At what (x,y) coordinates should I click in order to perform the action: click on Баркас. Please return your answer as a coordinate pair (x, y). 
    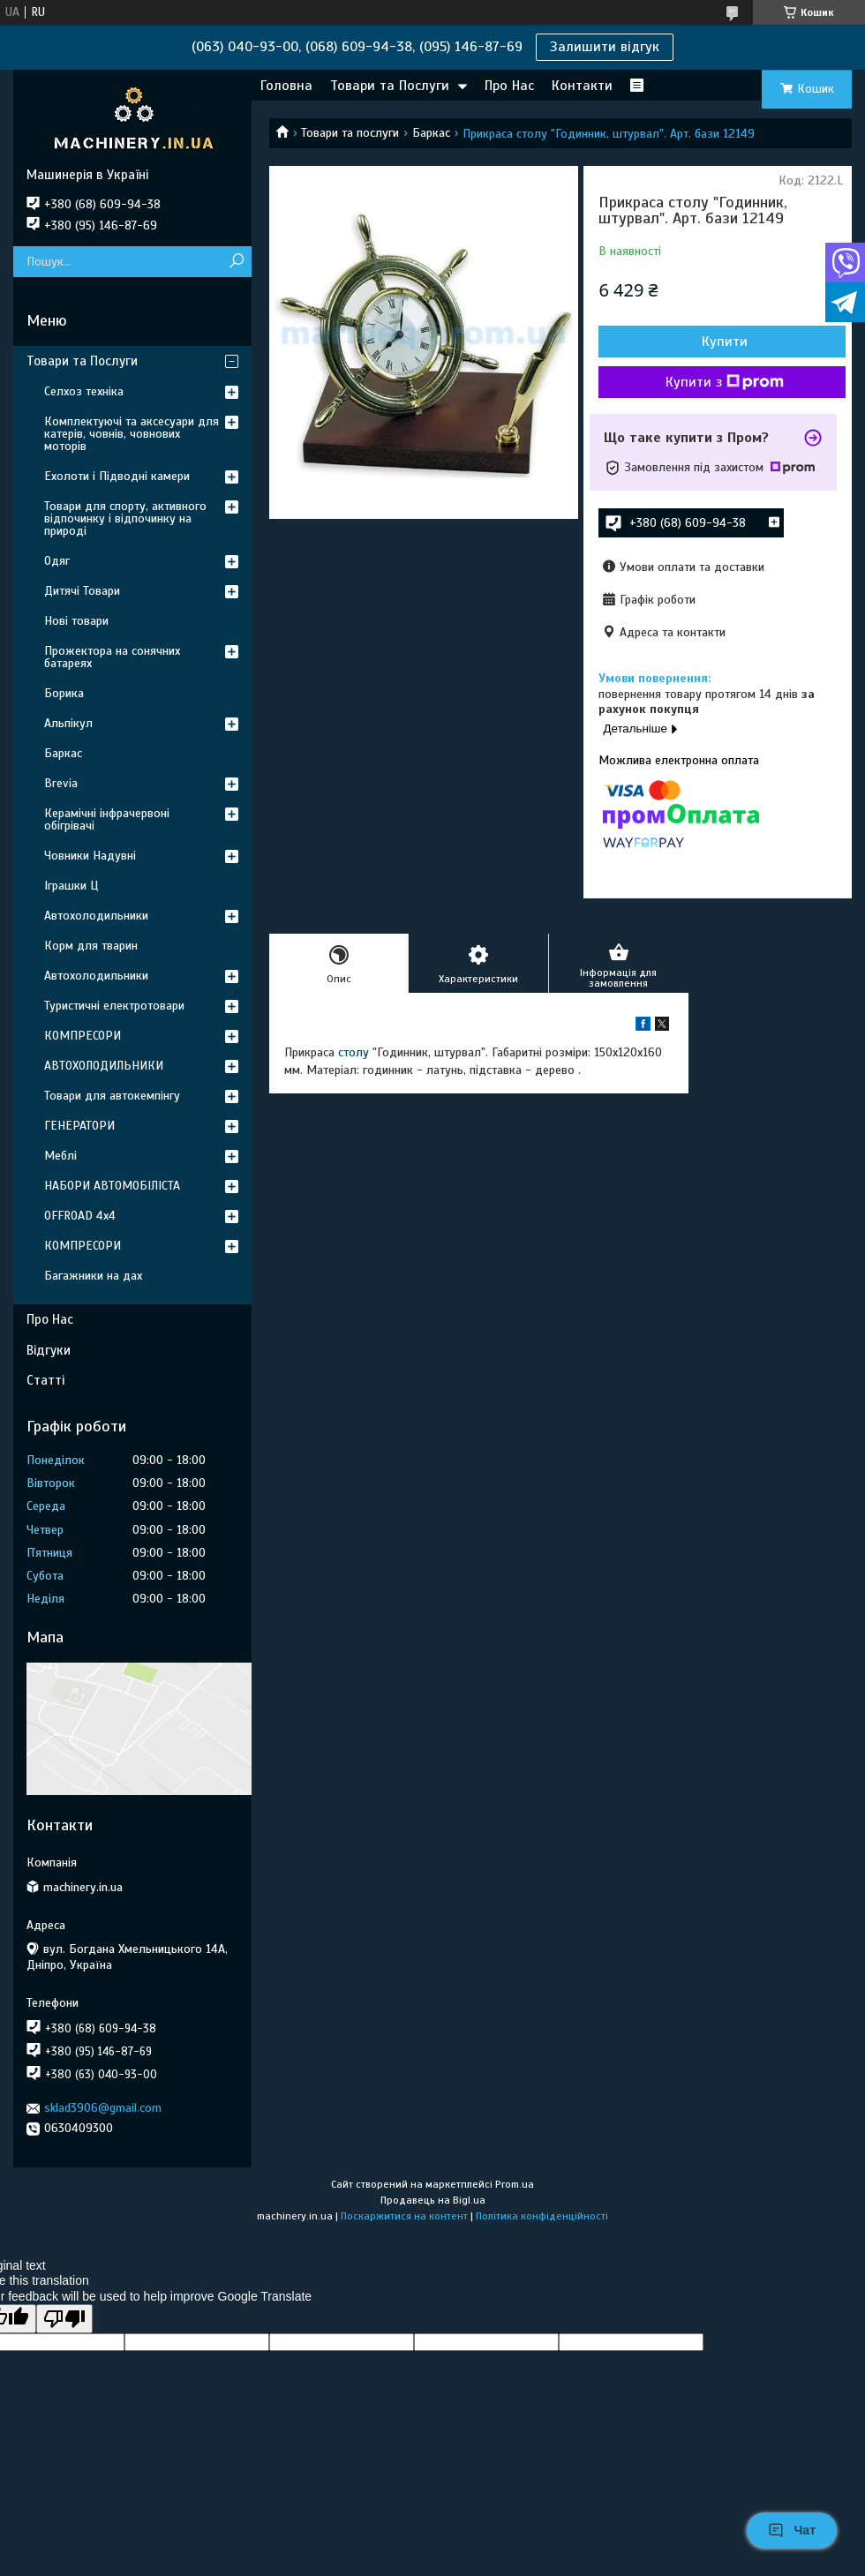
    Looking at the image, I should click on (431, 132).